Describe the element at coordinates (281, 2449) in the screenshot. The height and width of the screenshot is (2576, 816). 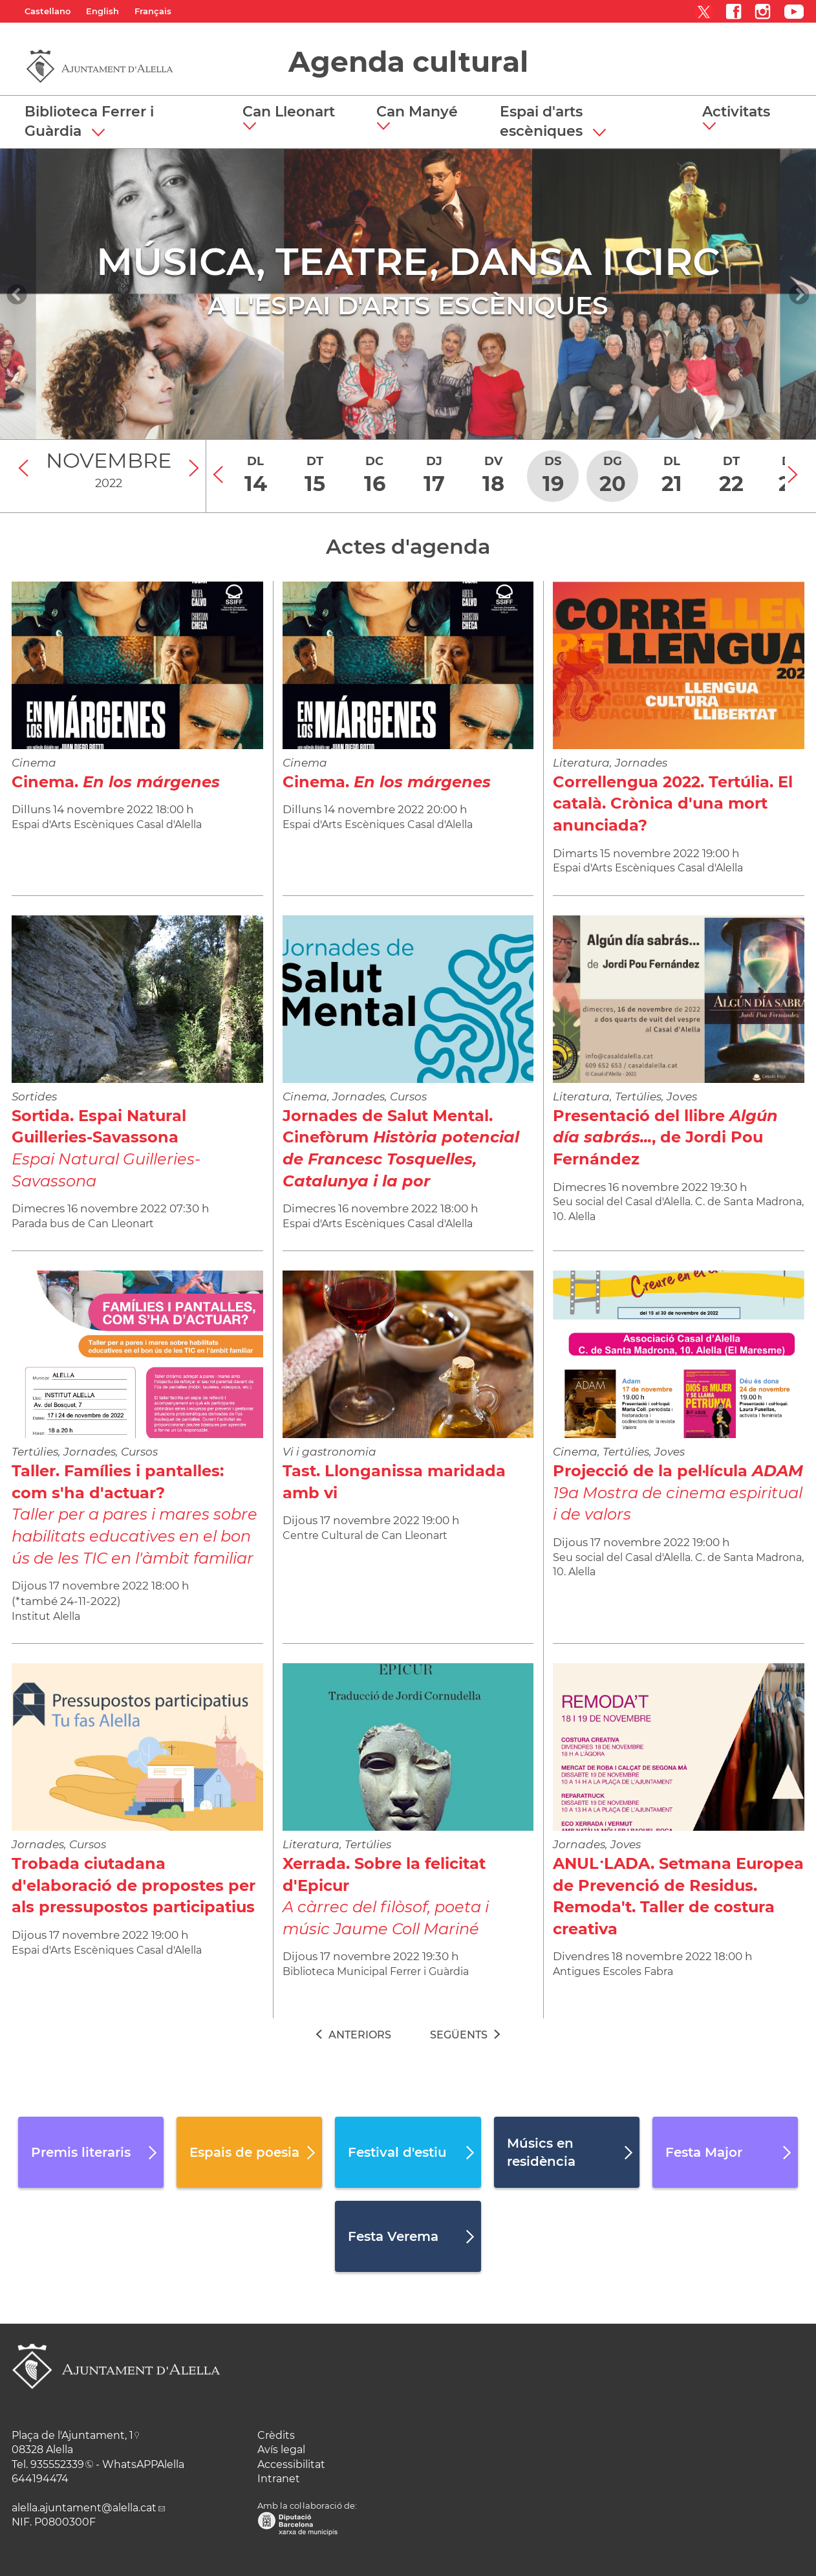
I see `Avís legal` at that location.